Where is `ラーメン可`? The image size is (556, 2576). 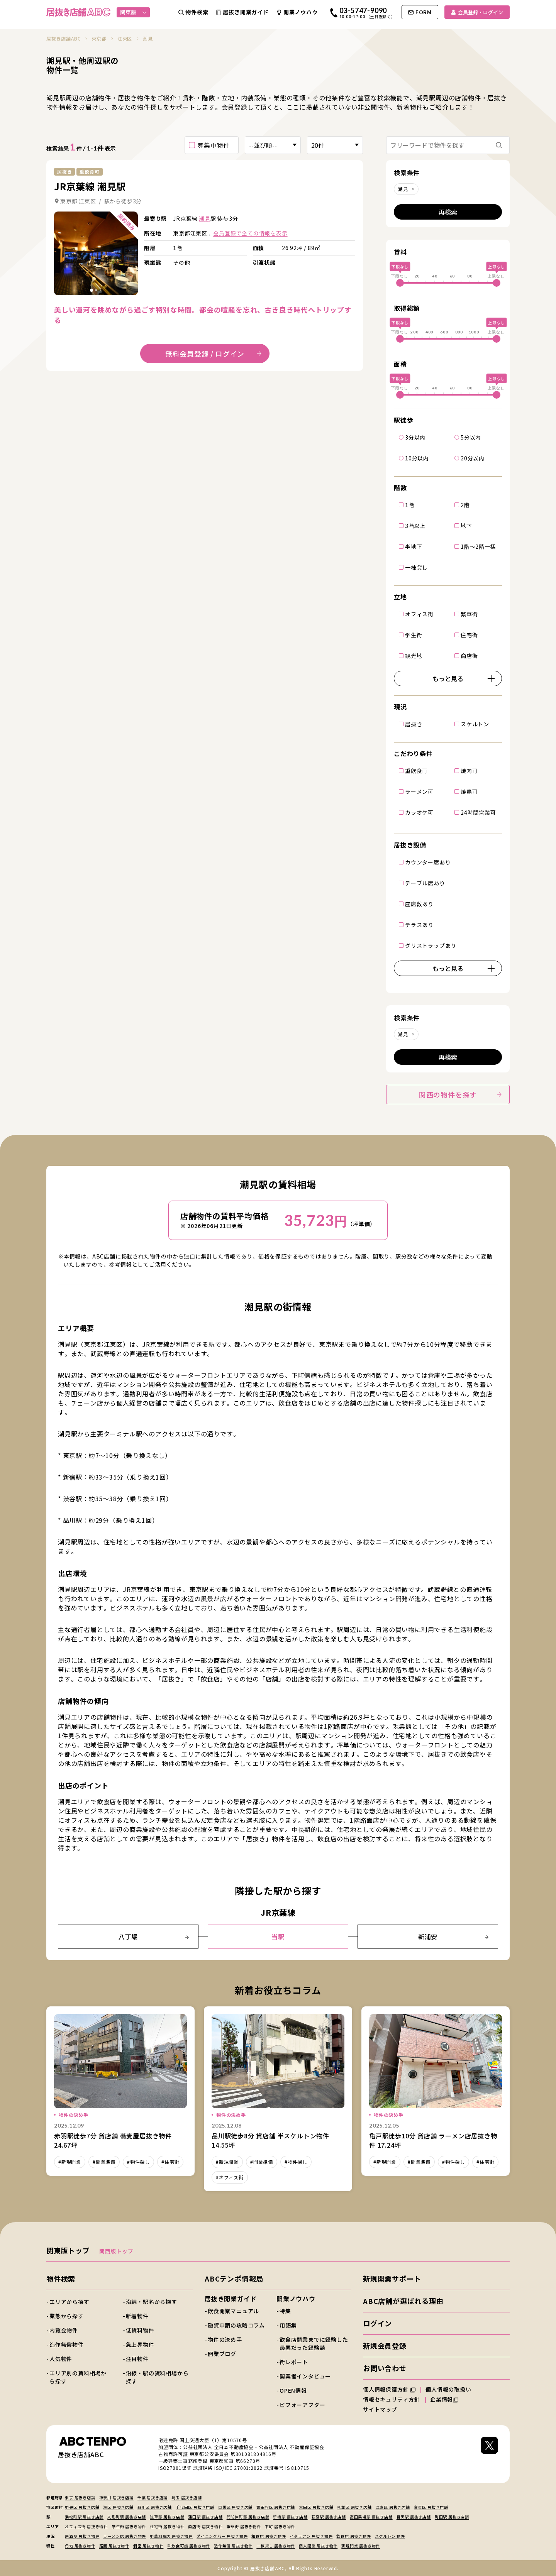
ラーメン可 is located at coordinates (419, 791).